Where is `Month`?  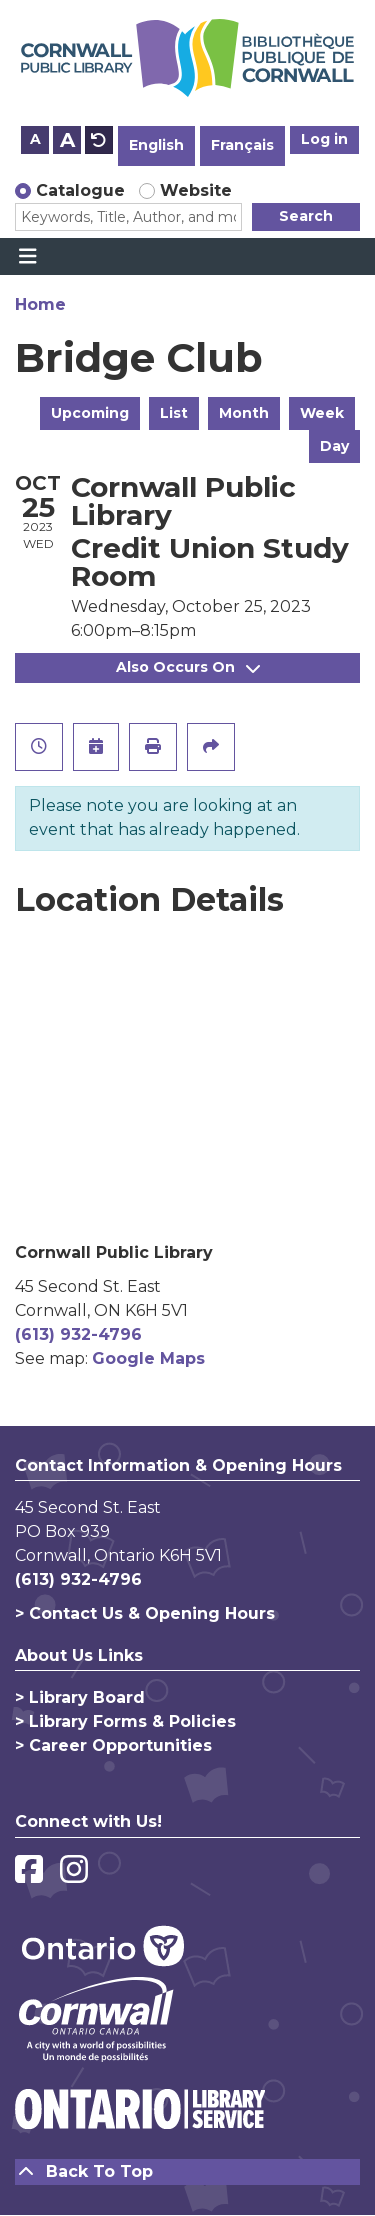 Month is located at coordinates (244, 413).